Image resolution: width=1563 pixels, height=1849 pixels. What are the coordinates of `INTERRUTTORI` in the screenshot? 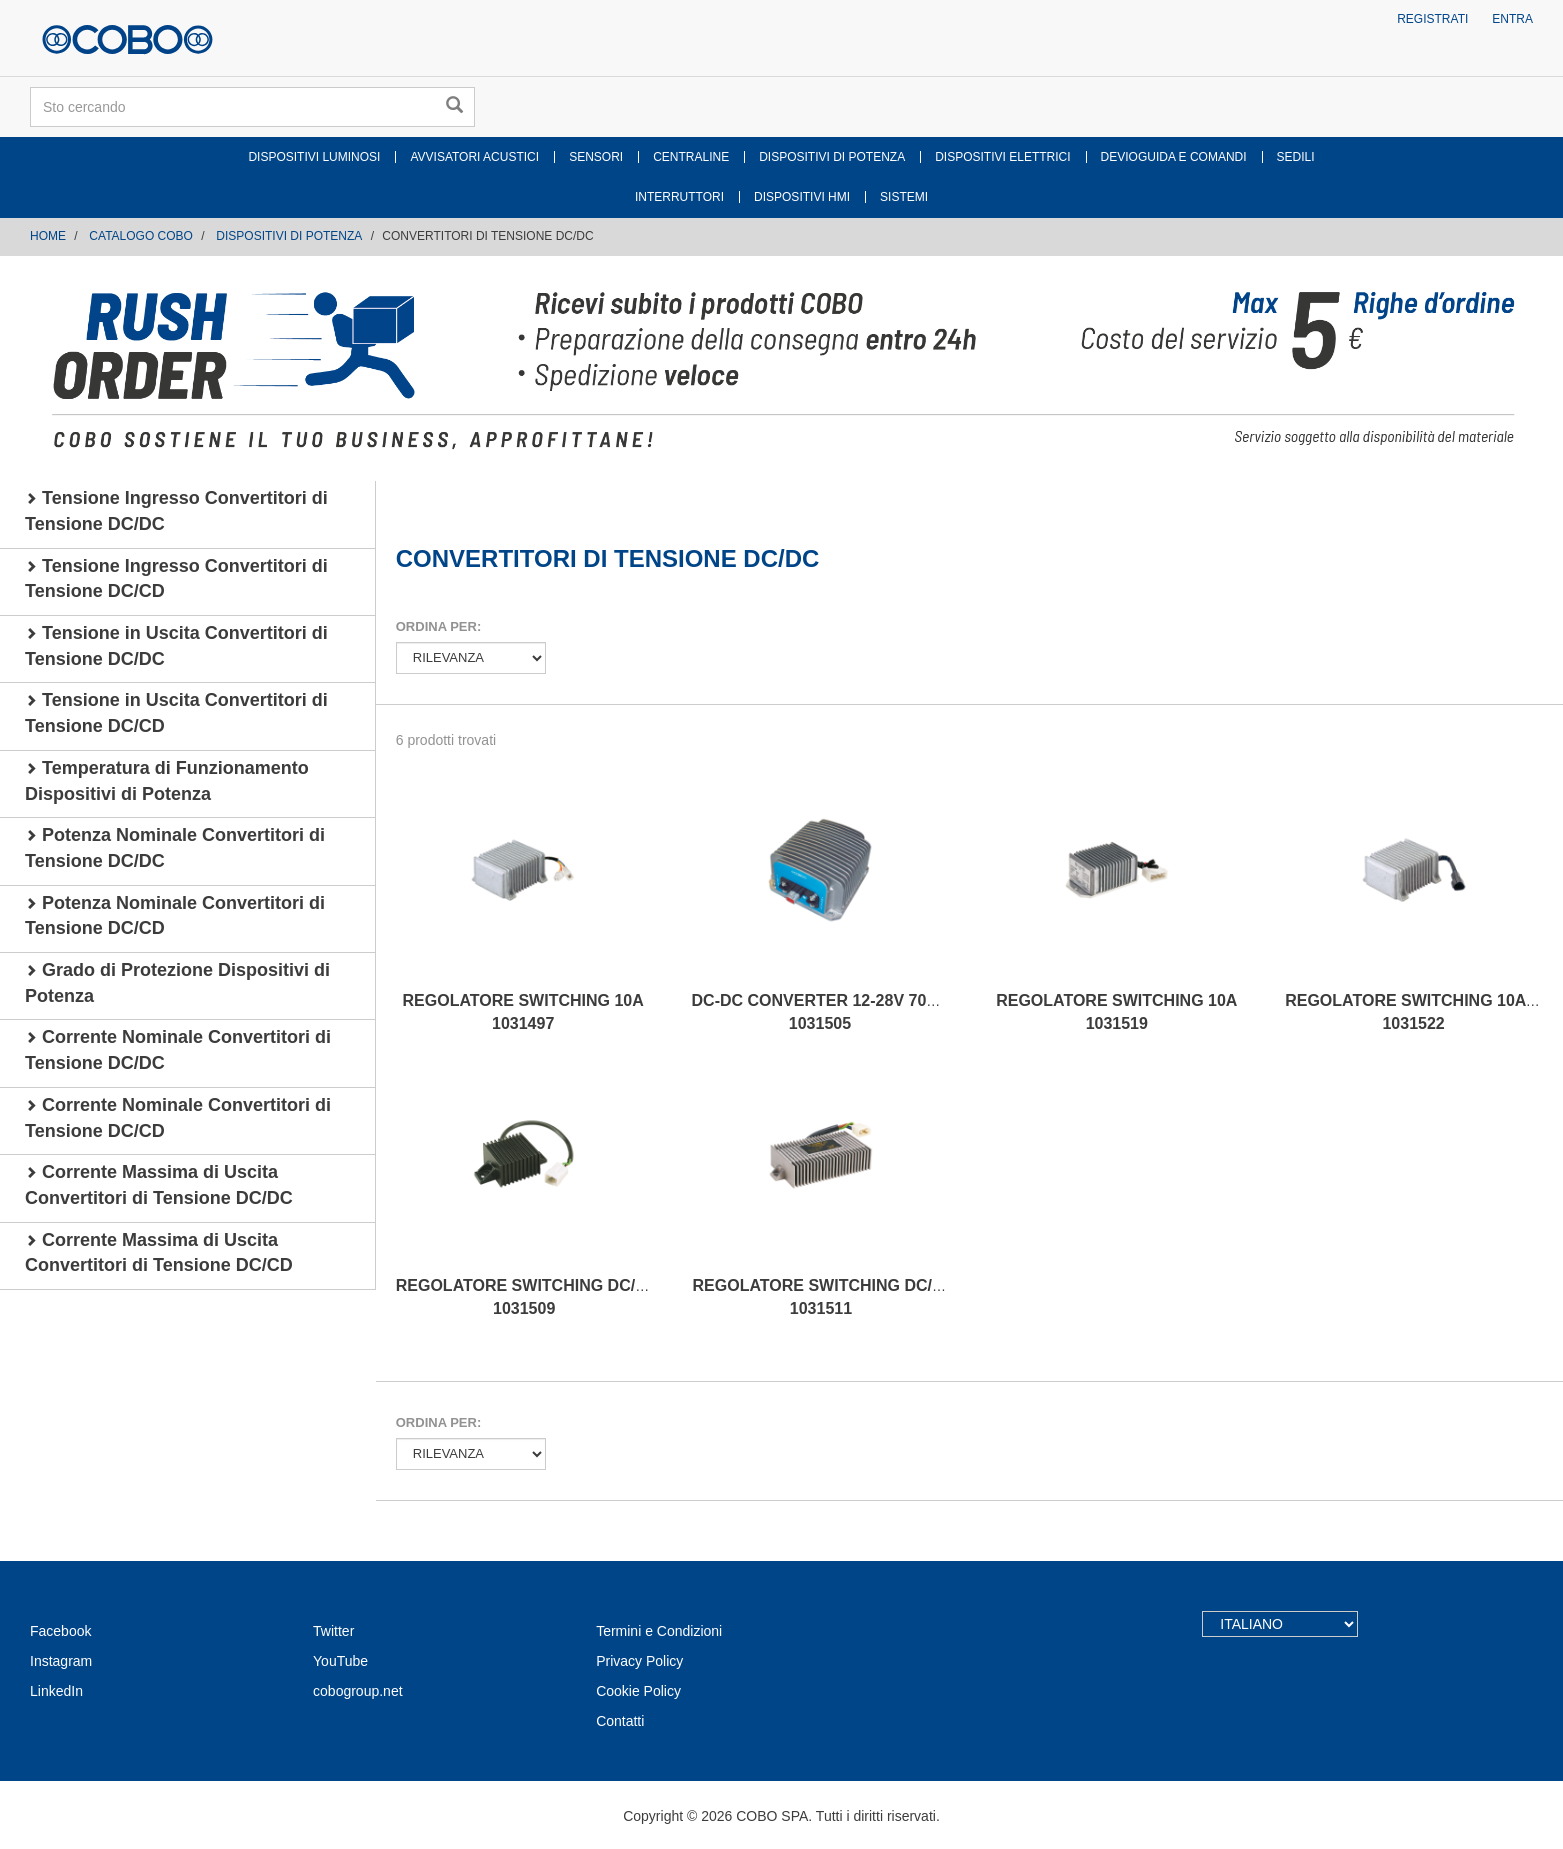 It's located at (679, 197).